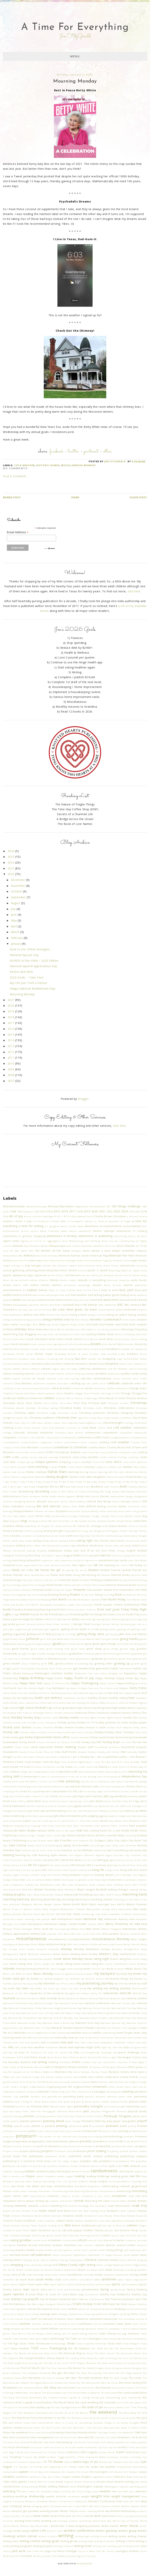 This screenshot has width=150, height=2576. I want to click on countdown to Christmas, so click(70, 1447).